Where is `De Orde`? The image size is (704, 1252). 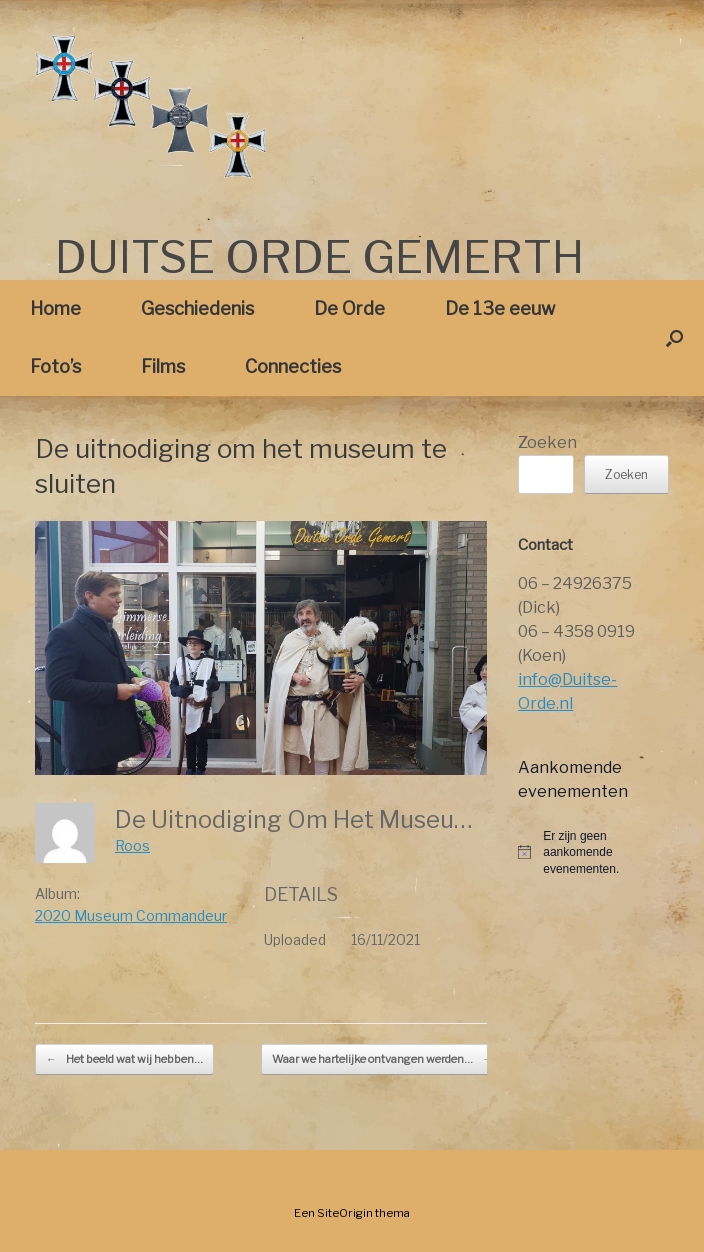 De Orde is located at coordinates (349, 308).